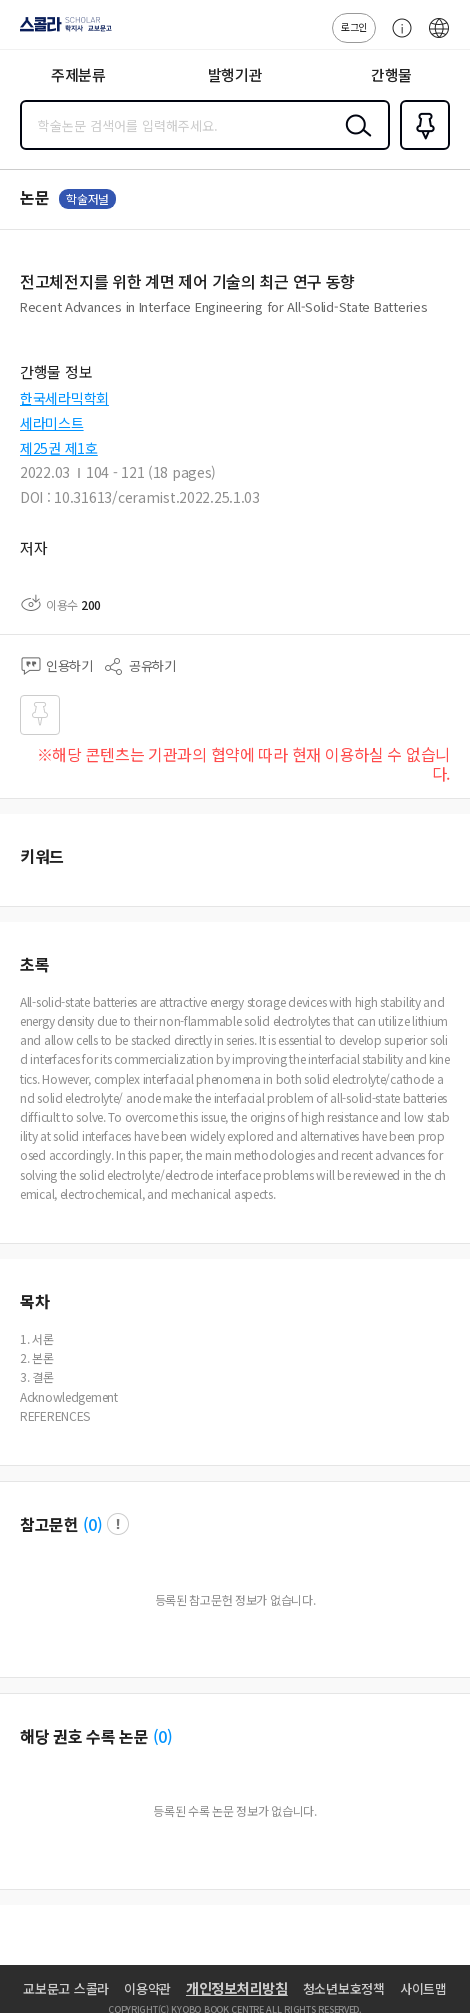  I want to click on 사이트맵, so click(423, 1988).